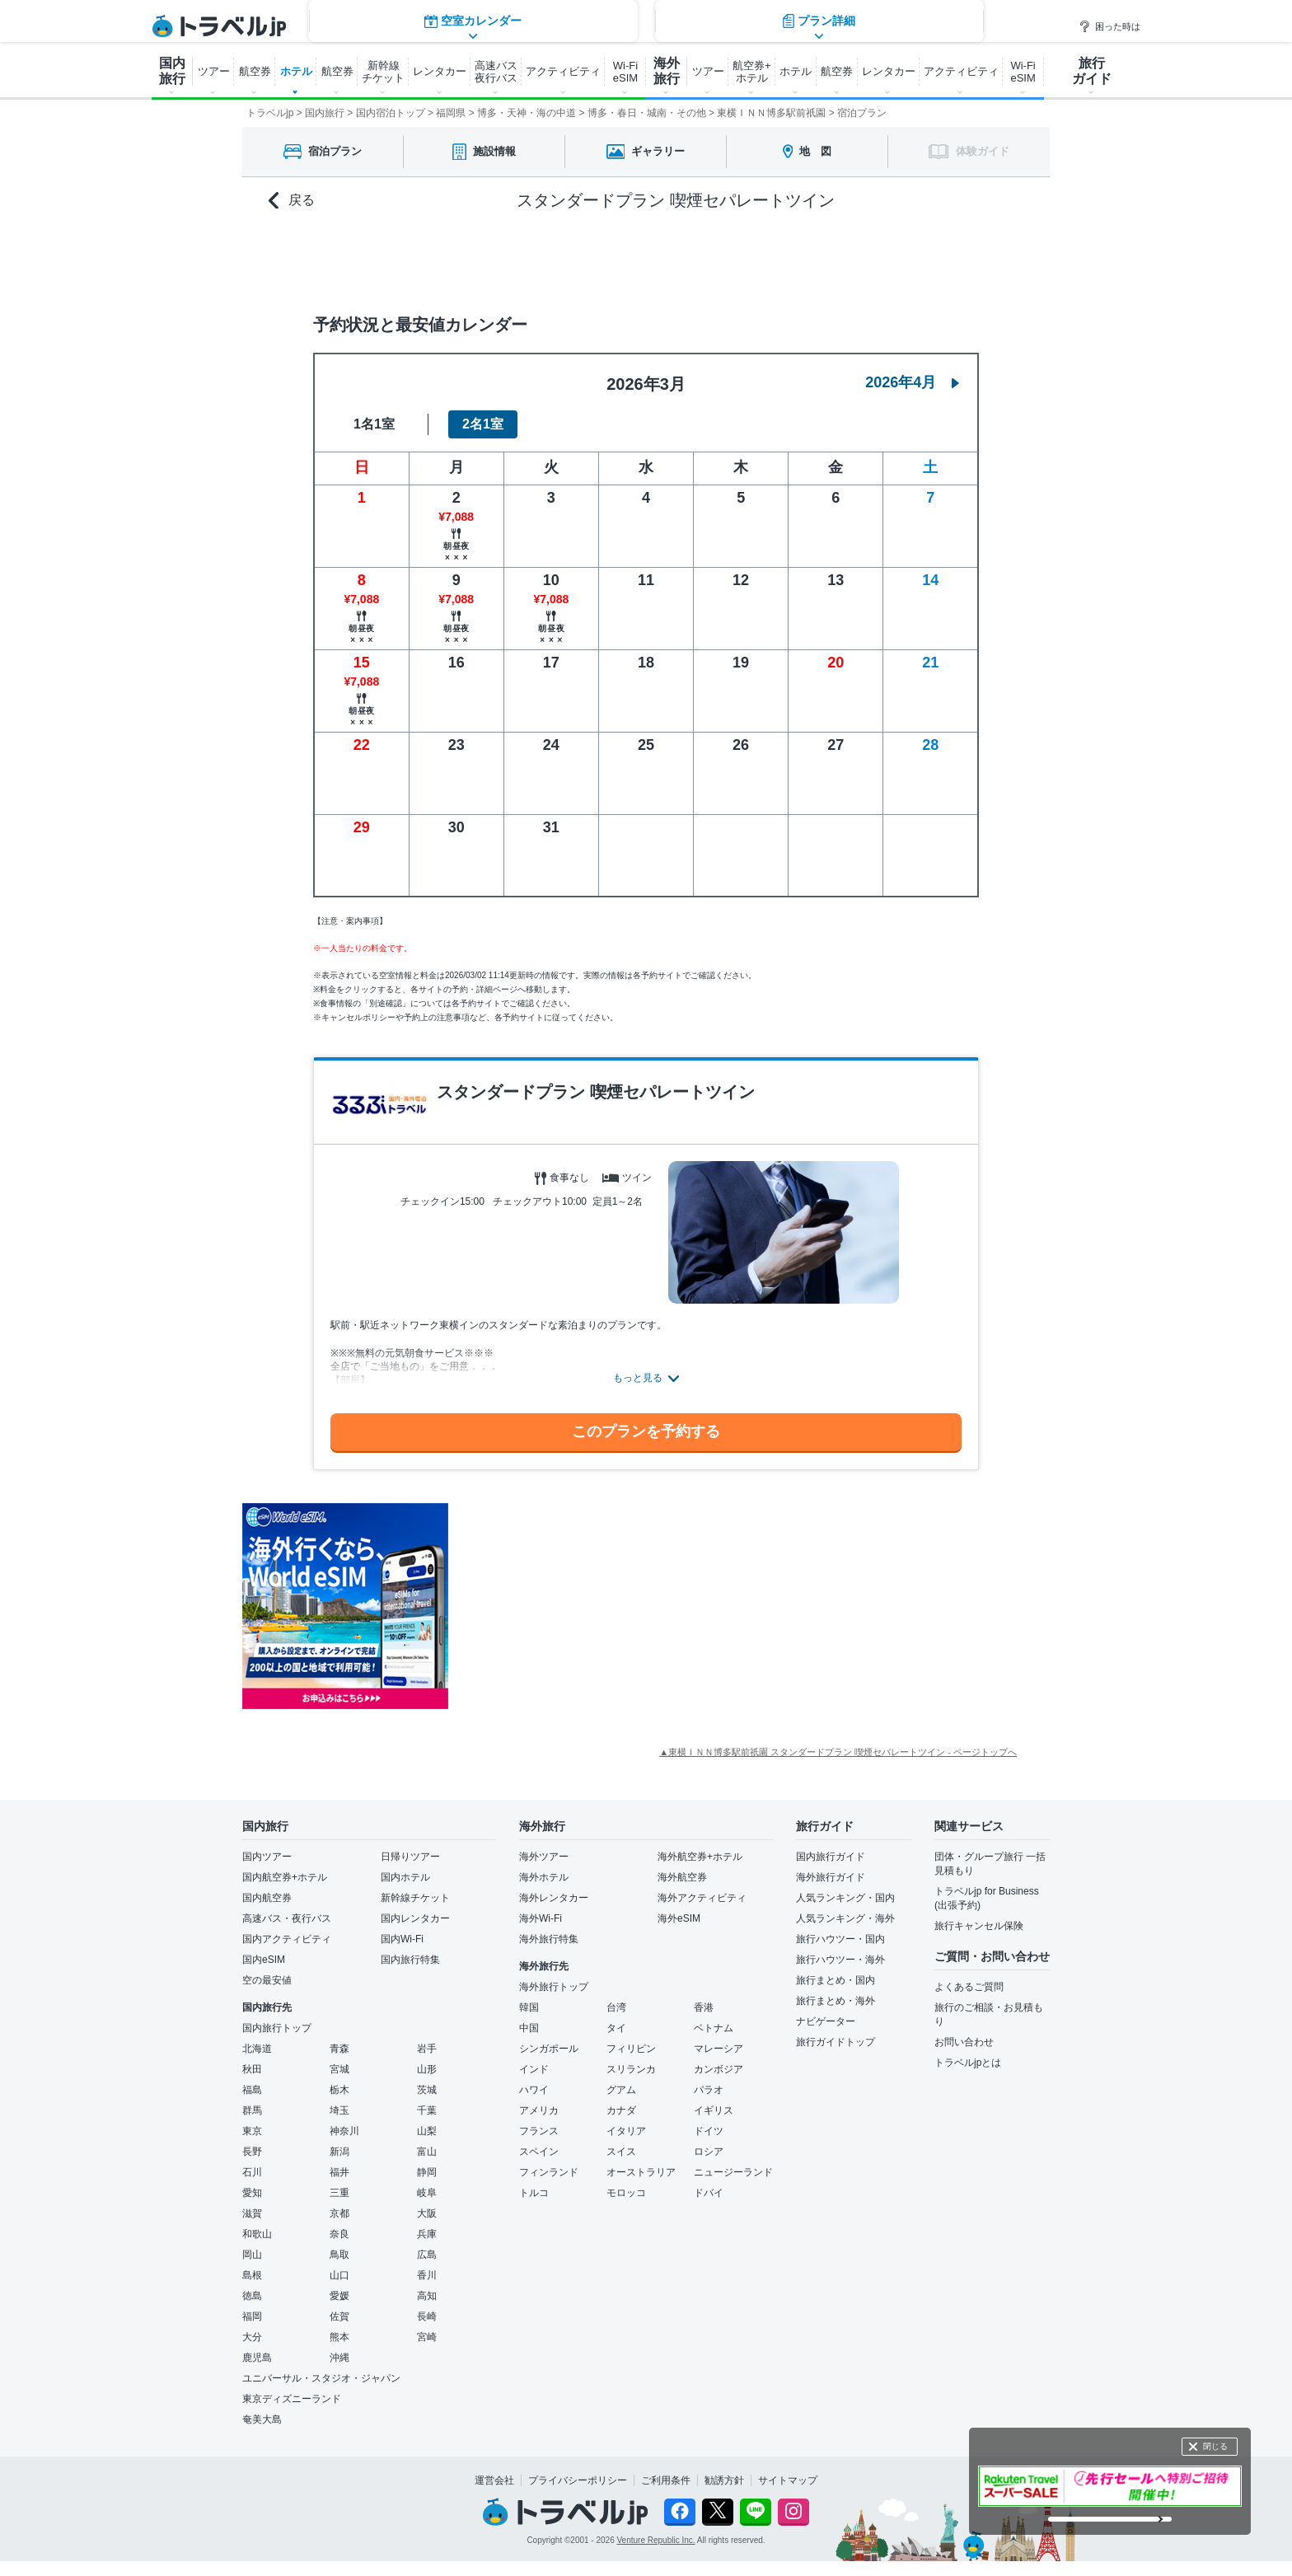 Image resolution: width=1292 pixels, height=2576 pixels. Describe the element at coordinates (339, 2316) in the screenshot. I see `佐賀` at that location.